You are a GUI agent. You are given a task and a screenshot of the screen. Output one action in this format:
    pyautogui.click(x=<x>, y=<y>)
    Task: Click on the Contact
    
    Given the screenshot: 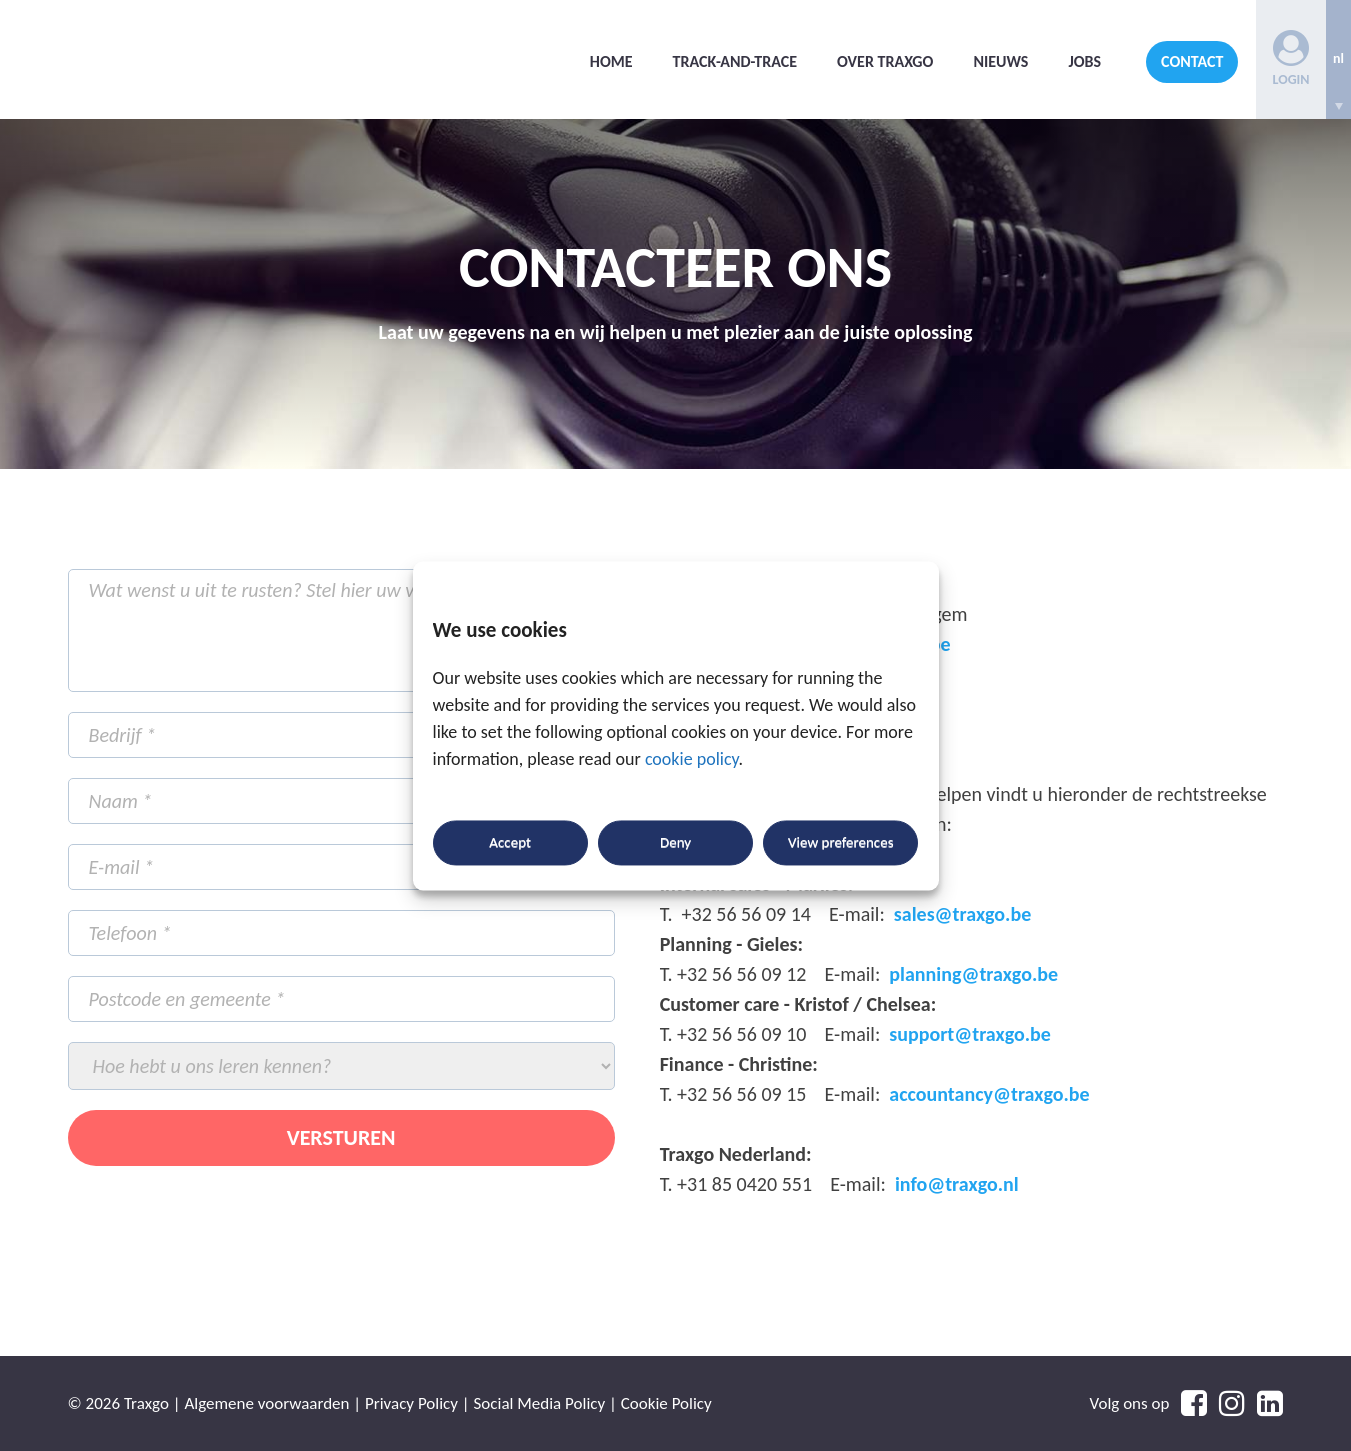 What is the action you would take?
    pyautogui.click(x=1192, y=61)
    